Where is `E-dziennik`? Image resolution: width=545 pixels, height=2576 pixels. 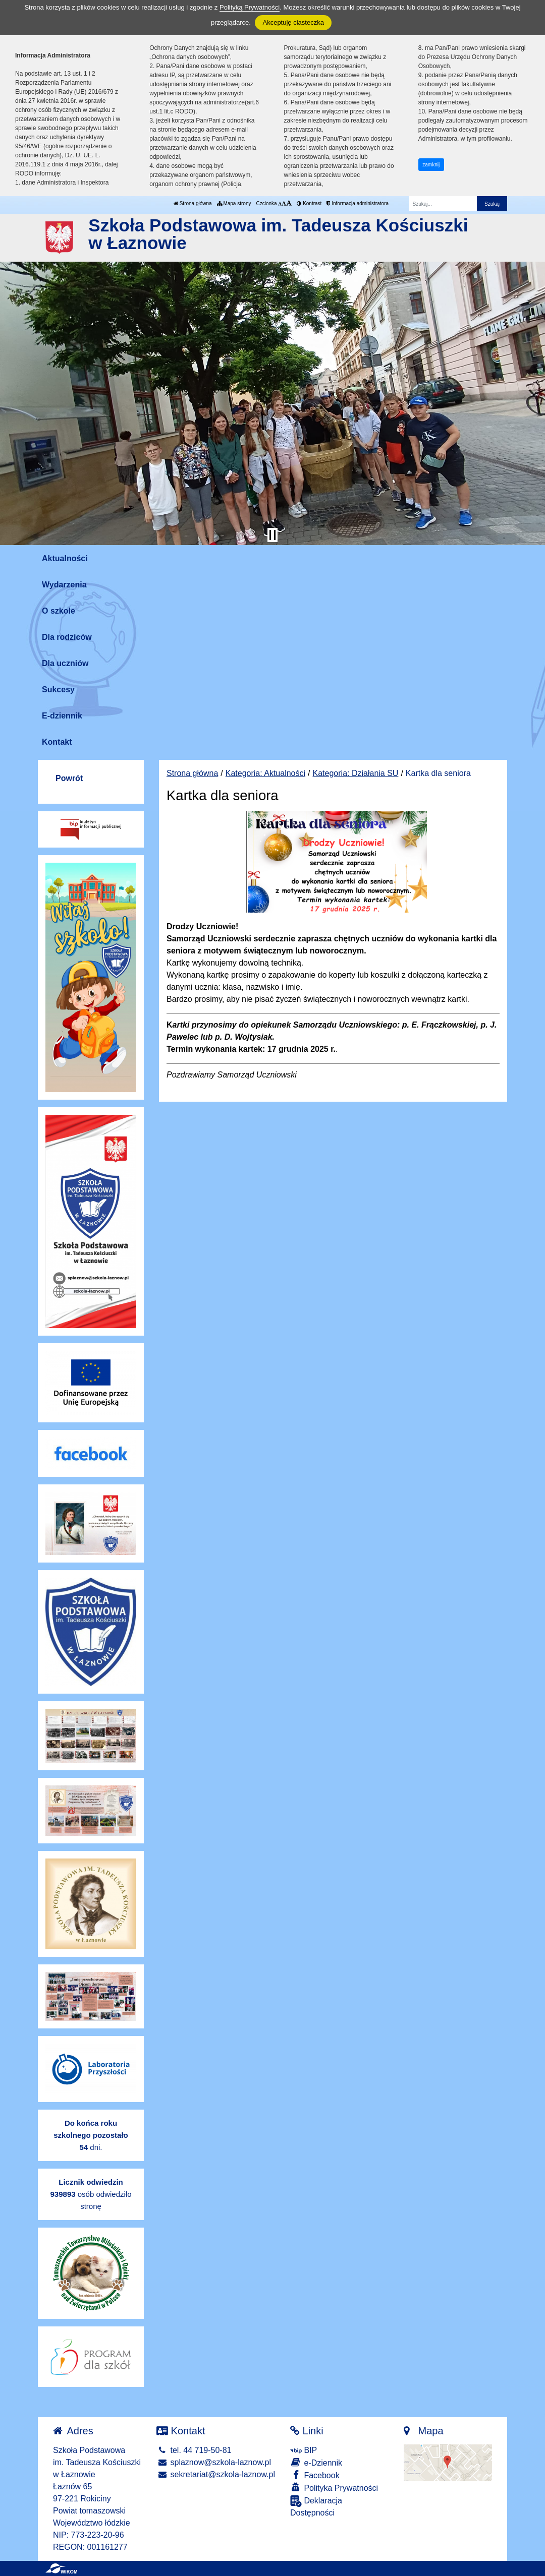
E-dziennik is located at coordinates (62, 715).